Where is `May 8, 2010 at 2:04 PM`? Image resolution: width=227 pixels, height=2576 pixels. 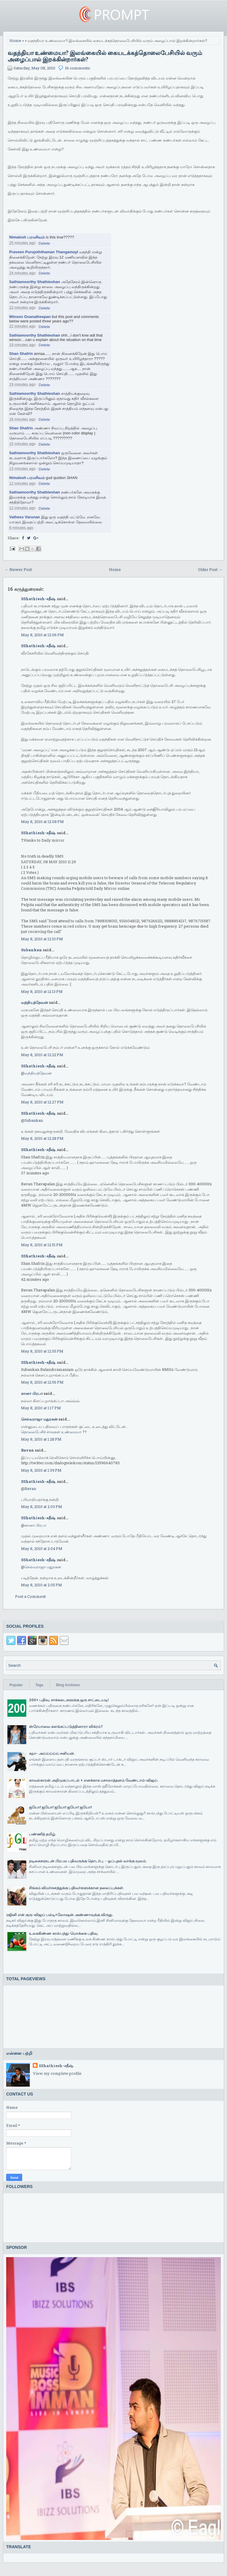 May 8, 2010 at 2:04 PM is located at coordinates (41, 1548).